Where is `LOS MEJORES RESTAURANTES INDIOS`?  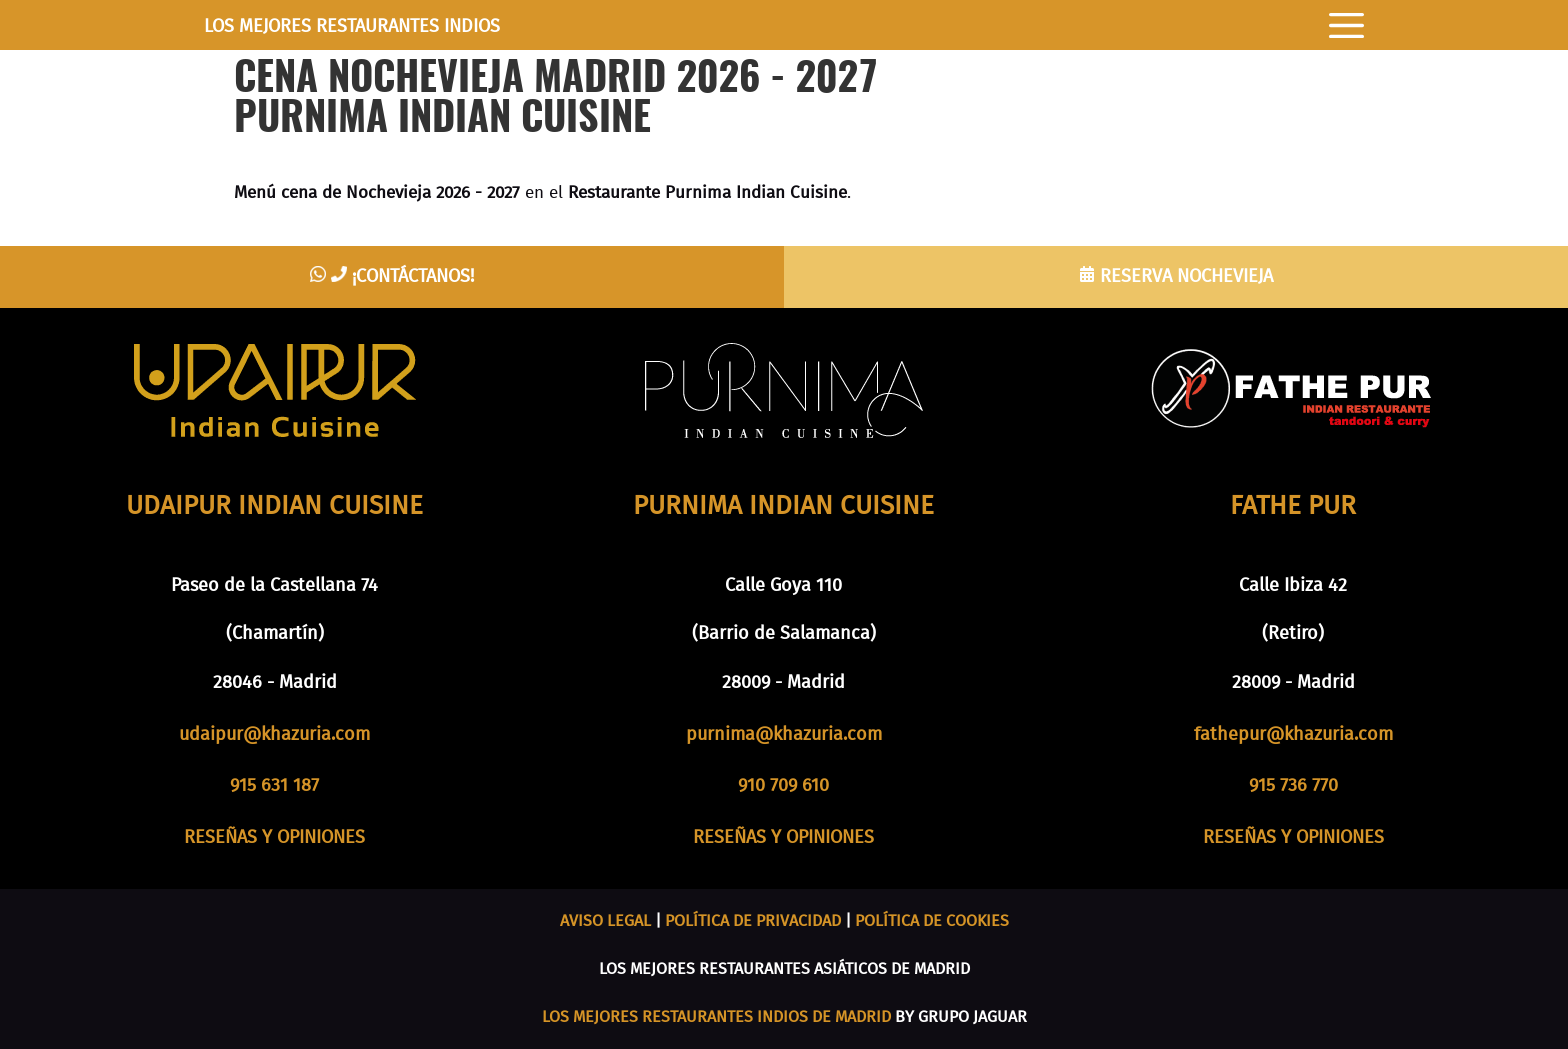
LOS MEJORES RESTAURANTES INDIOS is located at coordinates (352, 27).